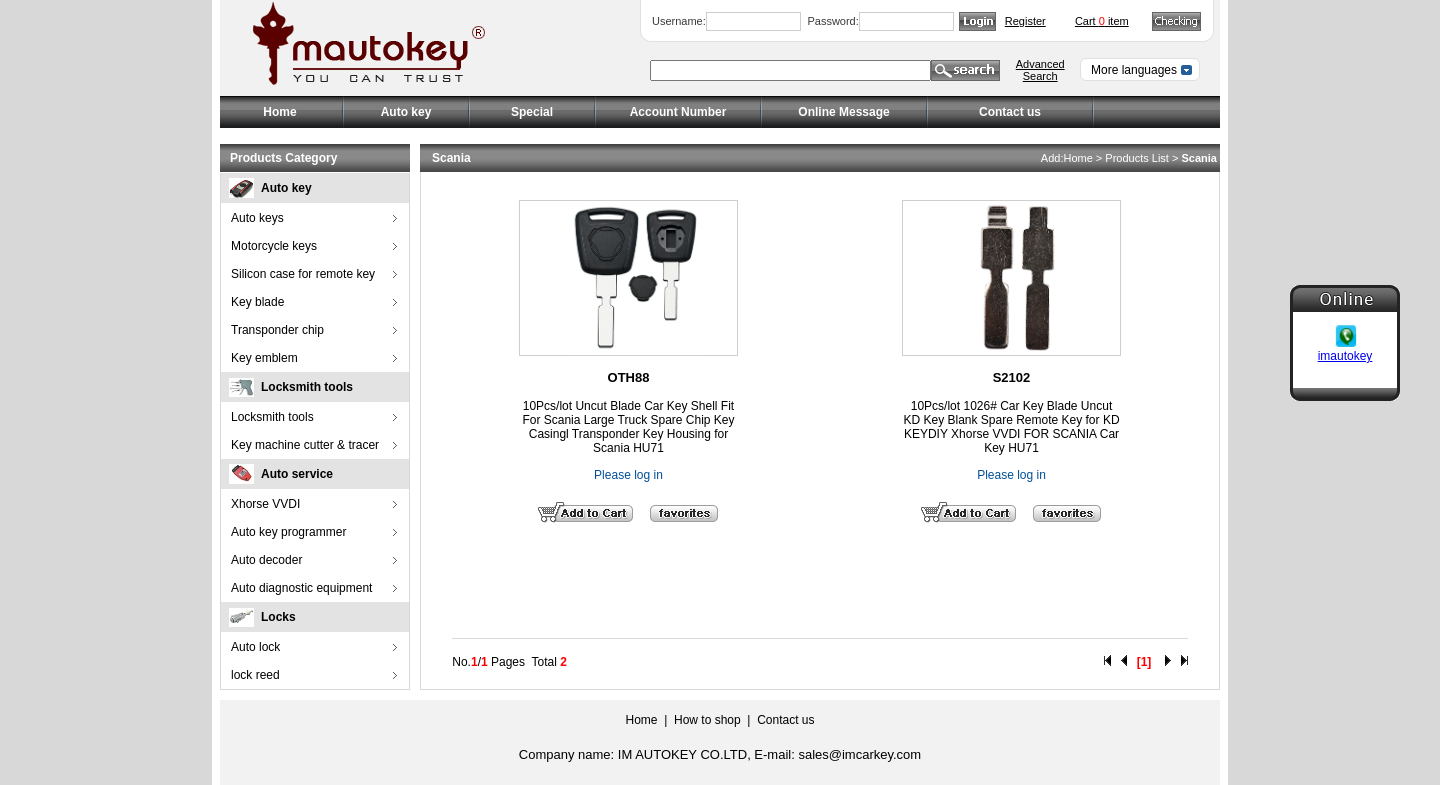 The image size is (1440, 785). Describe the element at coordinates (301, 588) in the screenshot. I see `Auto diagnostic equipment` at that location.